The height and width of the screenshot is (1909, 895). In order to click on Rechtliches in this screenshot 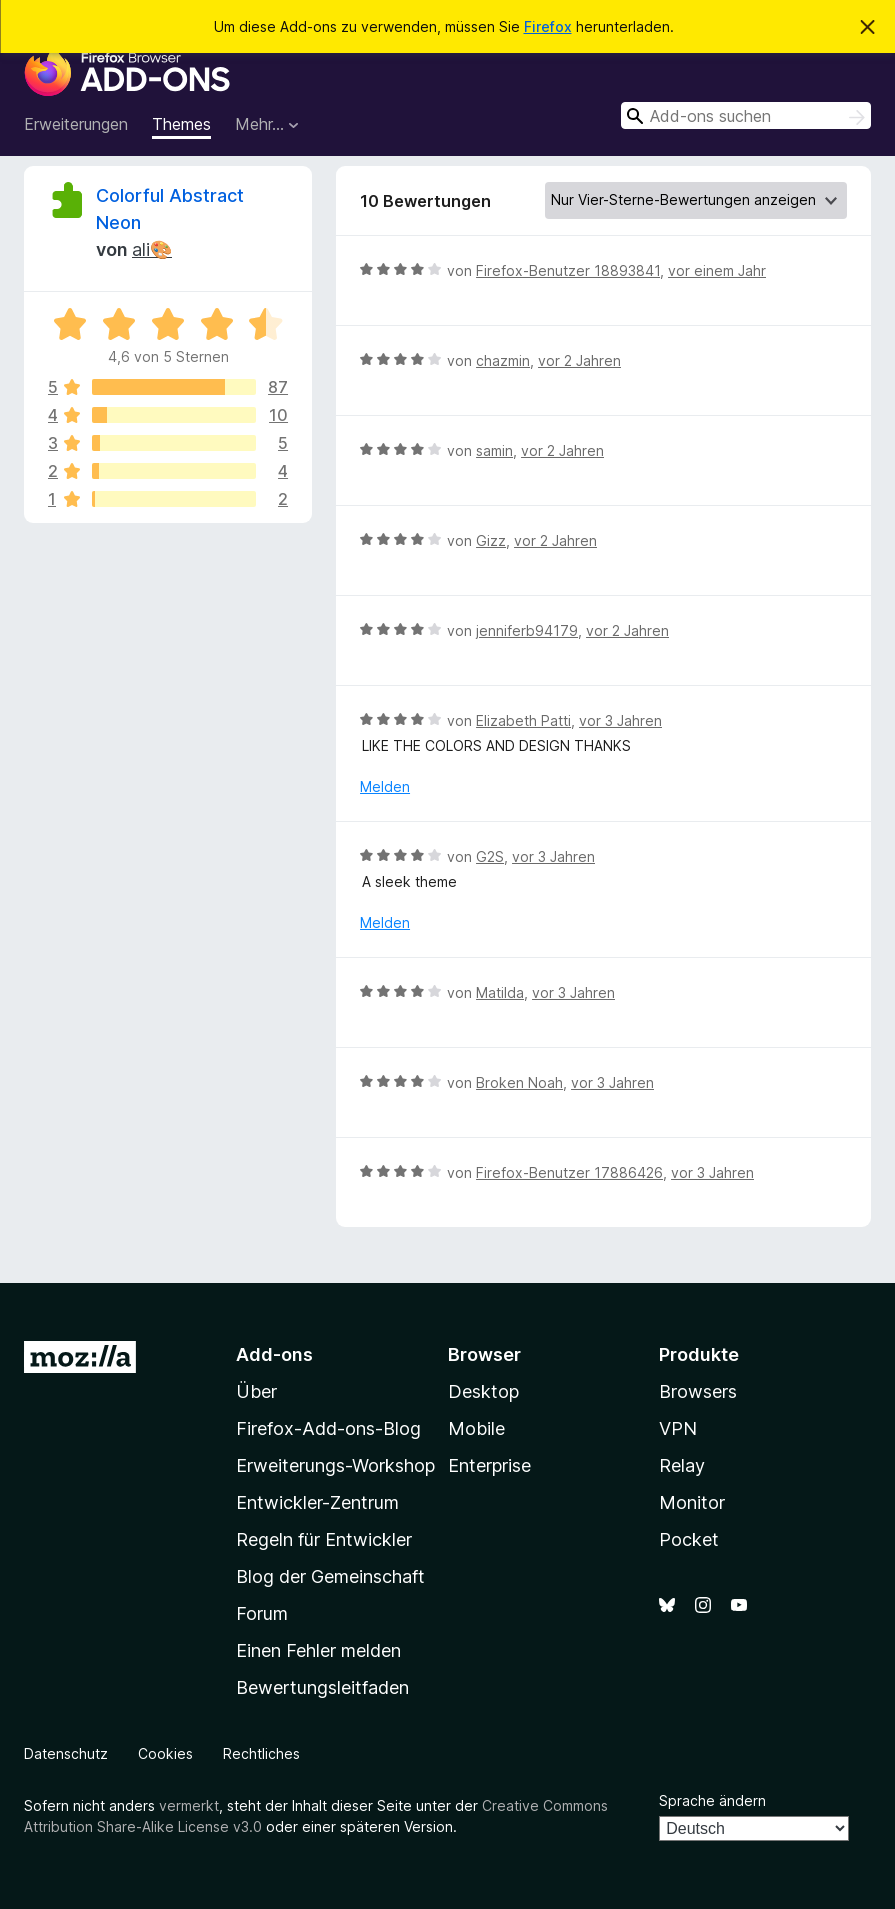, I will do `click(261, 1753)`.